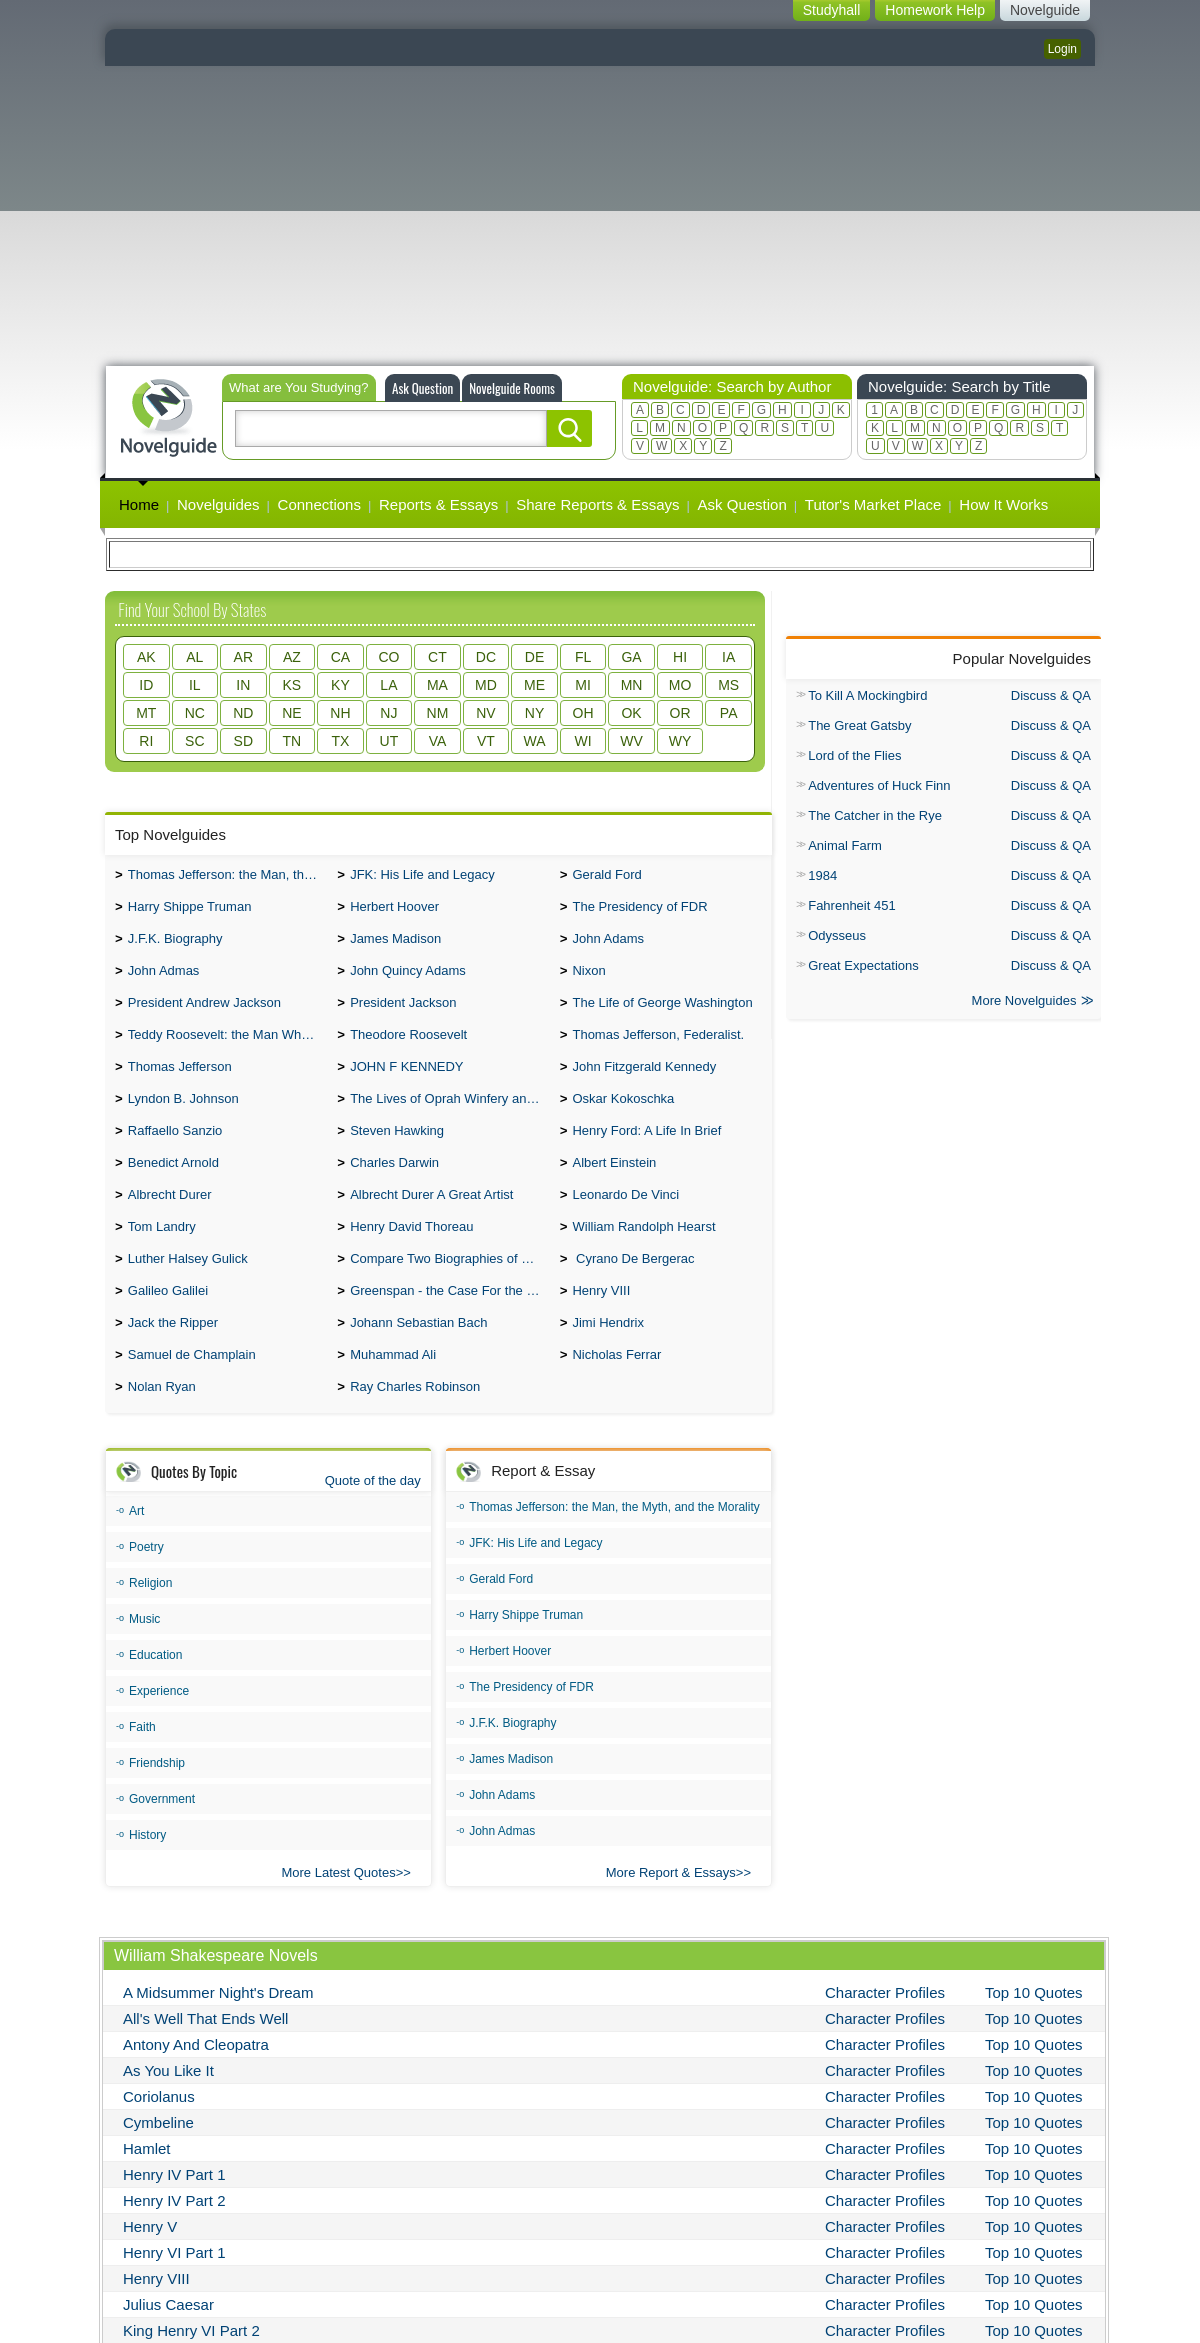 Image resolution: width=1200 pixels, height=2343 pixels. I want to click on Leonardo De Vinci, so click(625, 1216).